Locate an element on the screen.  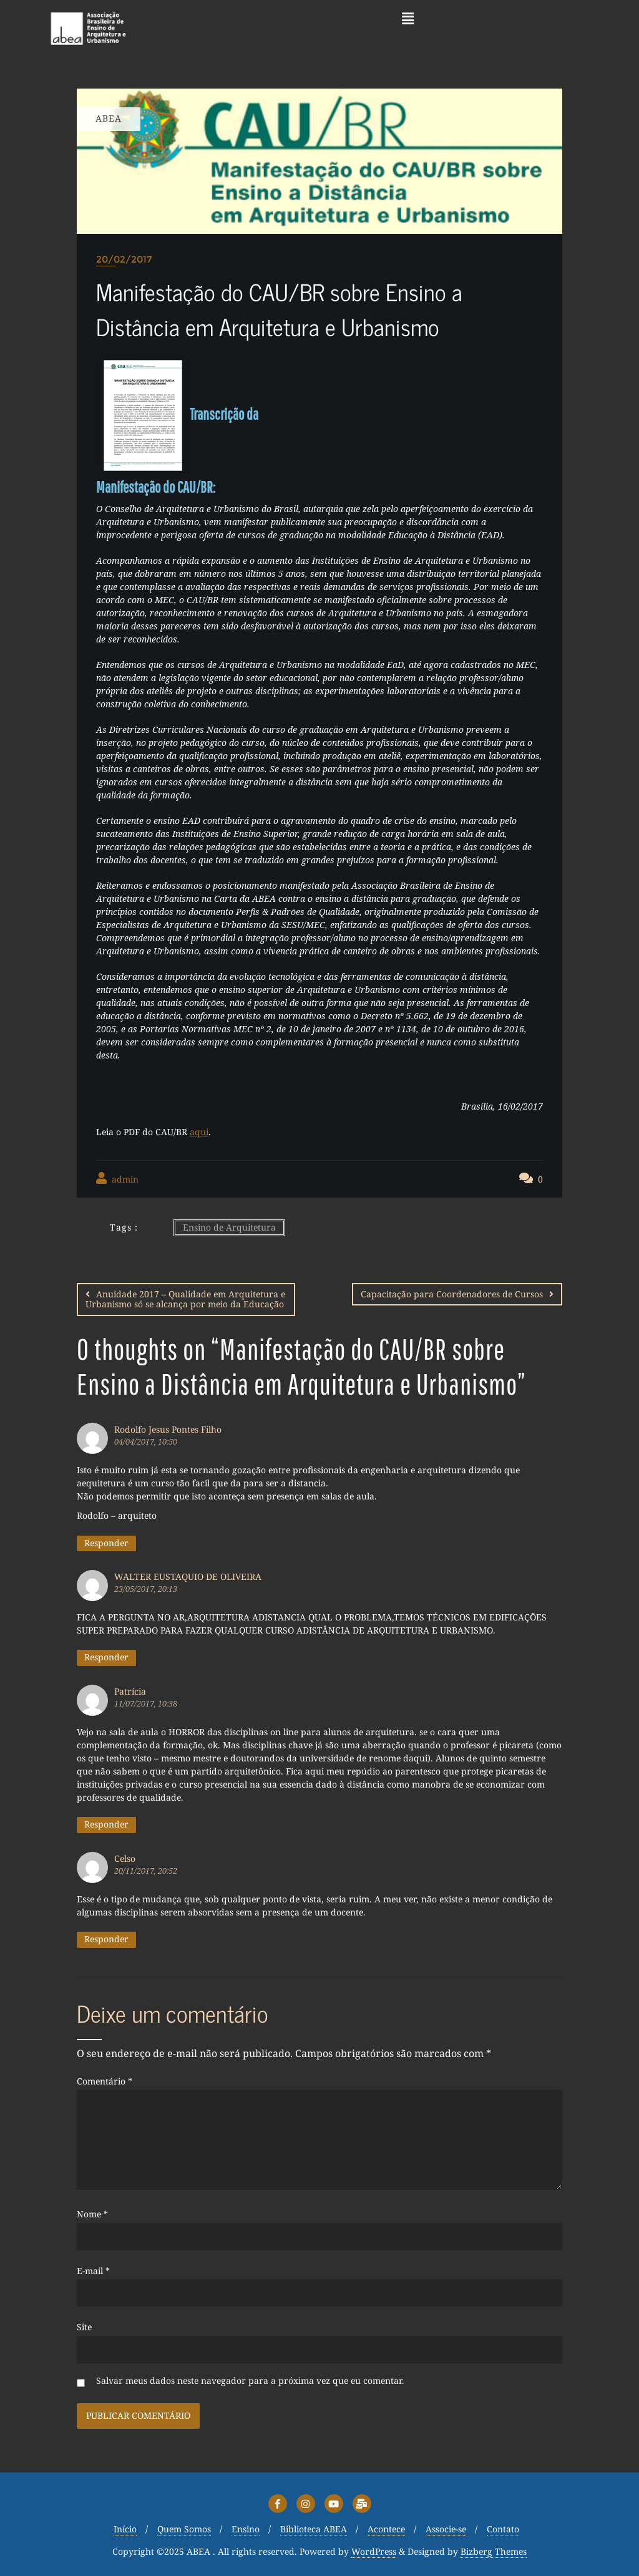
E-mail is located at coordinates (93, 2270).